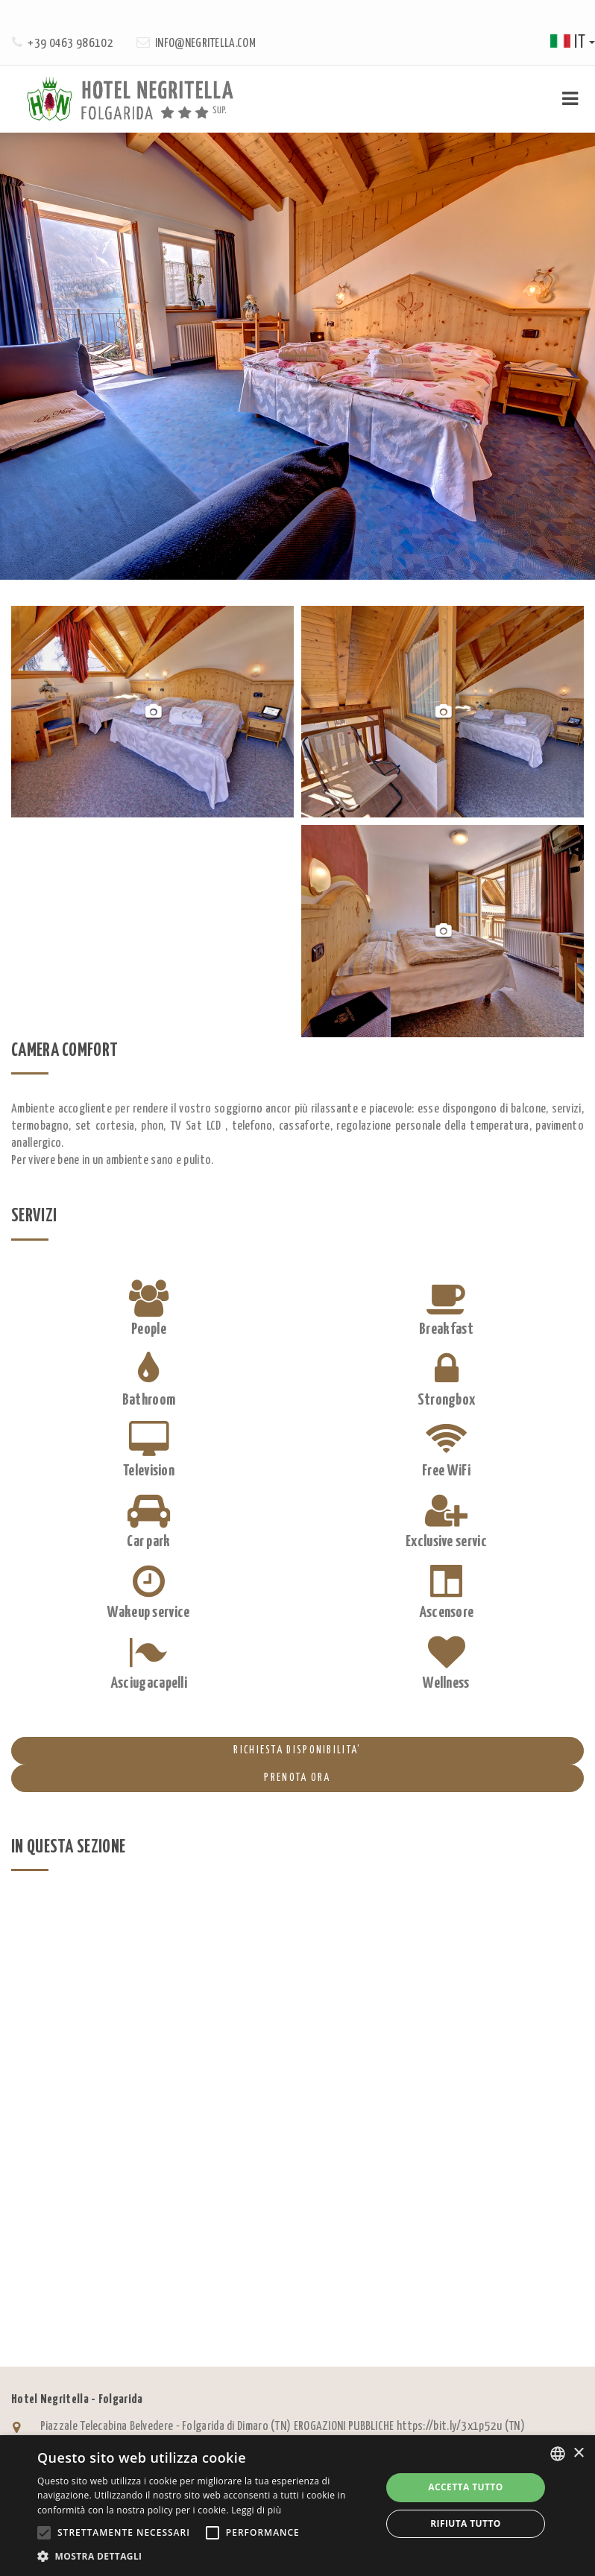 The width and height of the screenshot is (595, 2576). What do you see at coordinates (148, 1541) in the screenshot?
I see `Car park` at bounding box center [148, 1541].